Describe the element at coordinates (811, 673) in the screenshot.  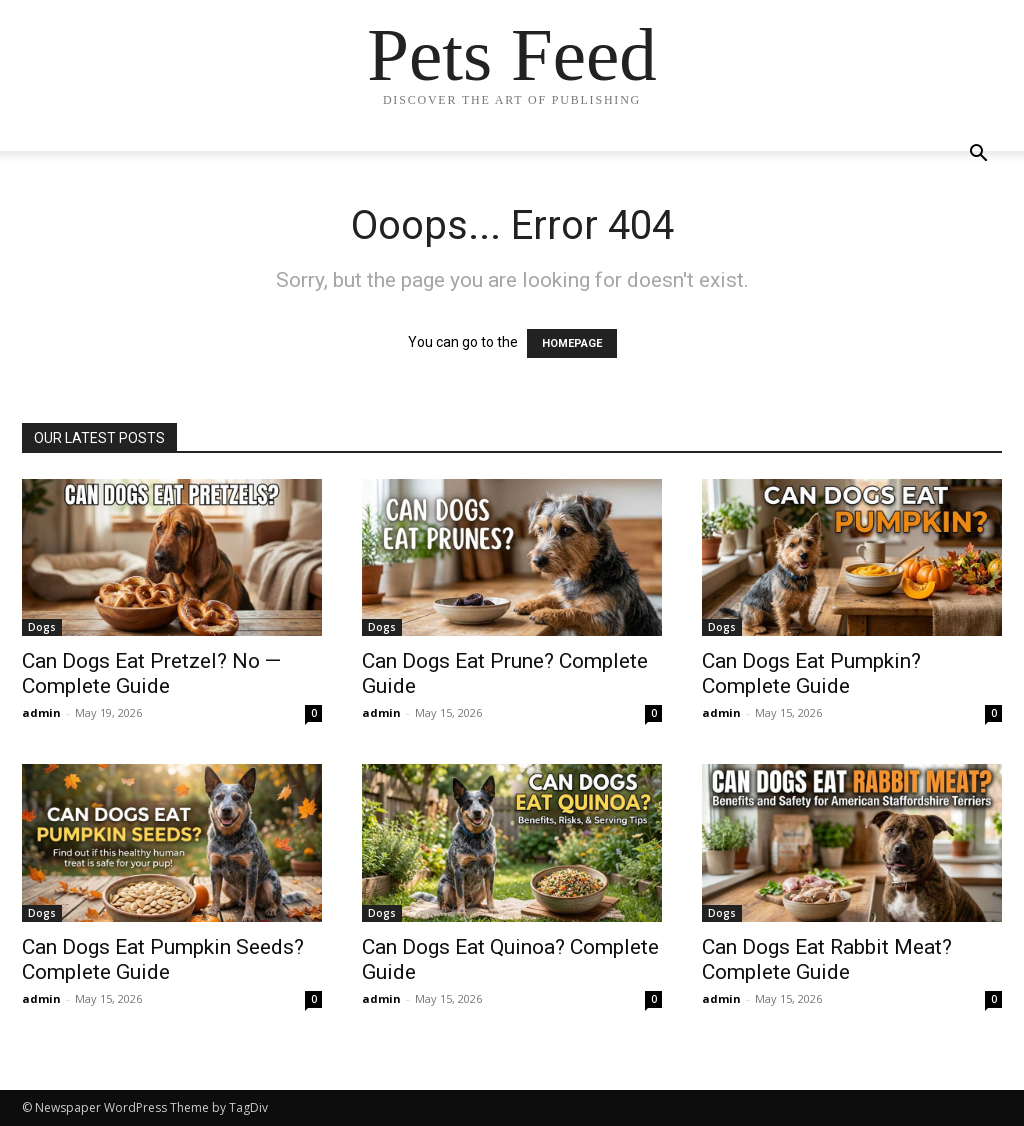
I see `Can Dogs Eat Pumpkin? Complete Guide` at that location.